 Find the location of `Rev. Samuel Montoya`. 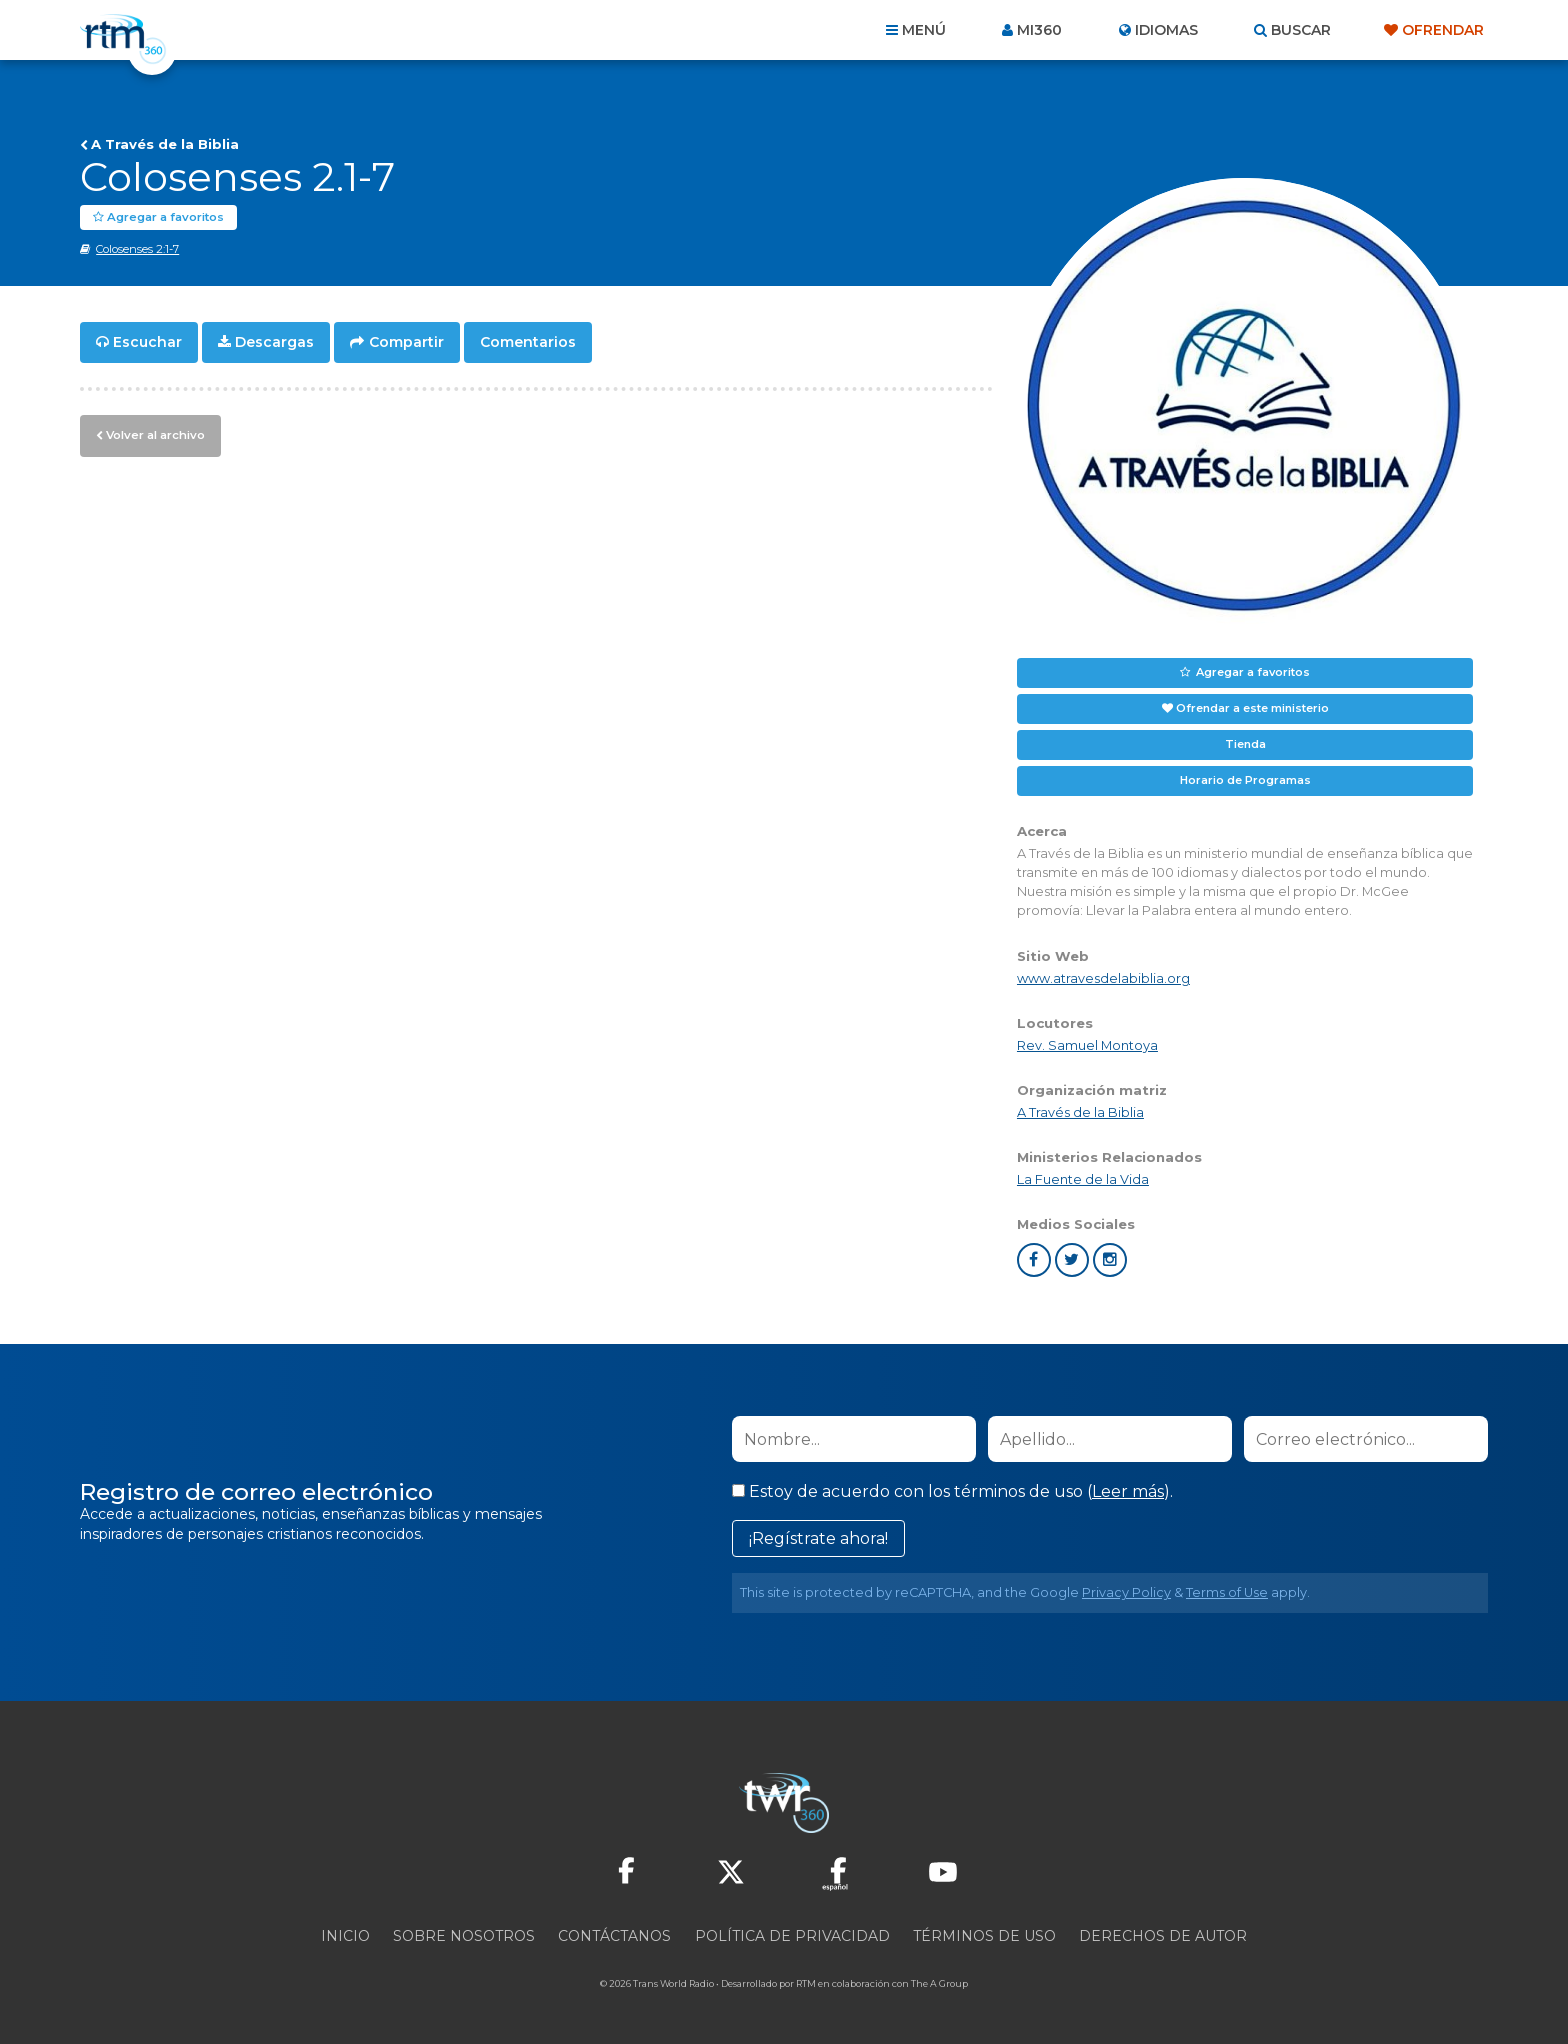

Rev. Samuel Montoya is located at coordinates (1087, 1045).